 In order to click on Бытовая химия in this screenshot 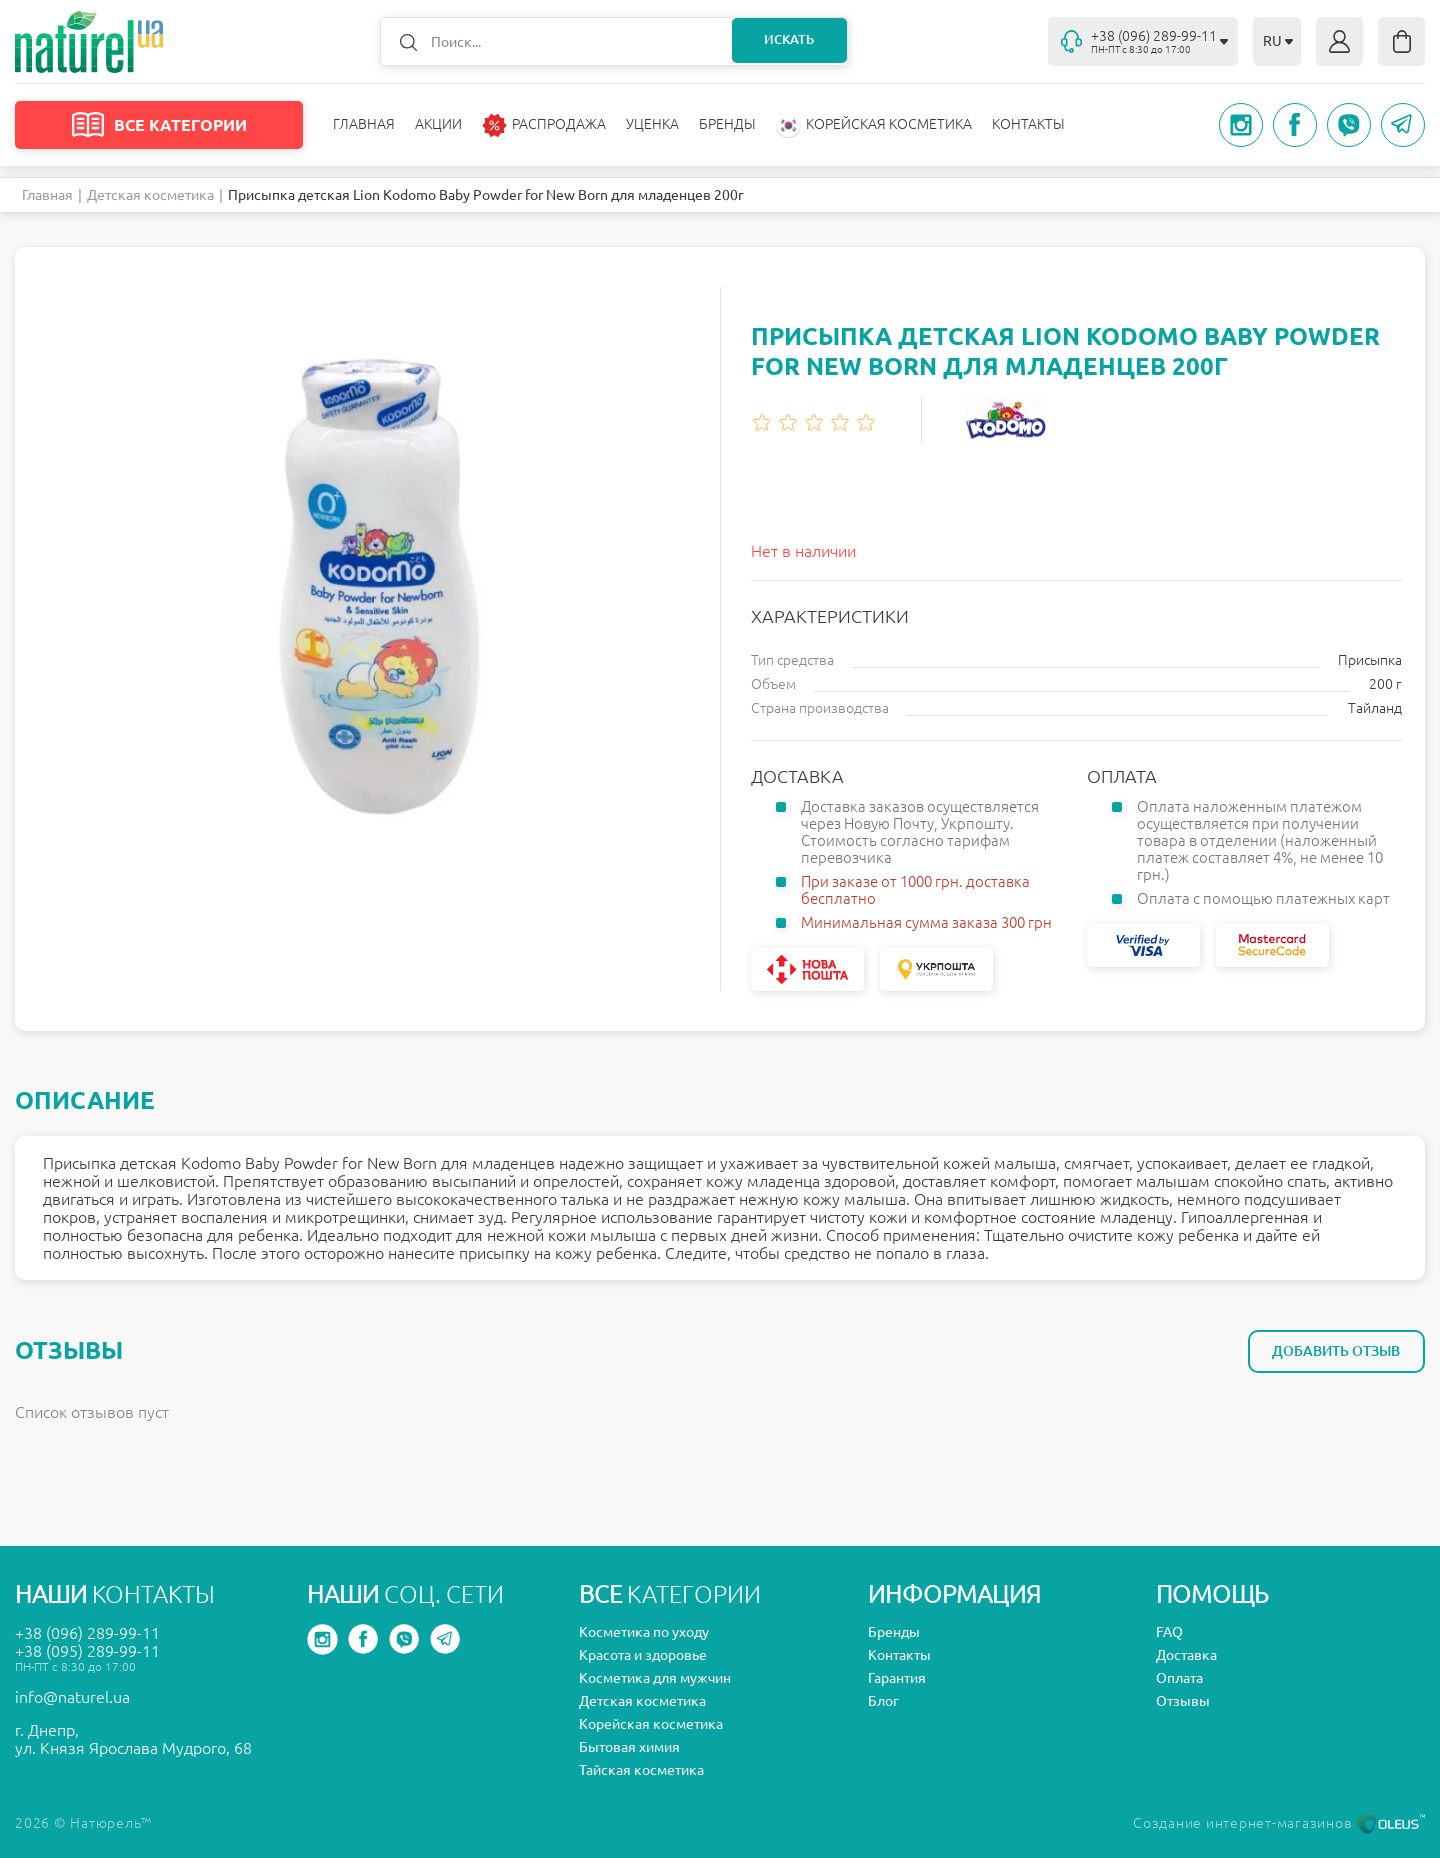, I will do `click(629, 1747)`.